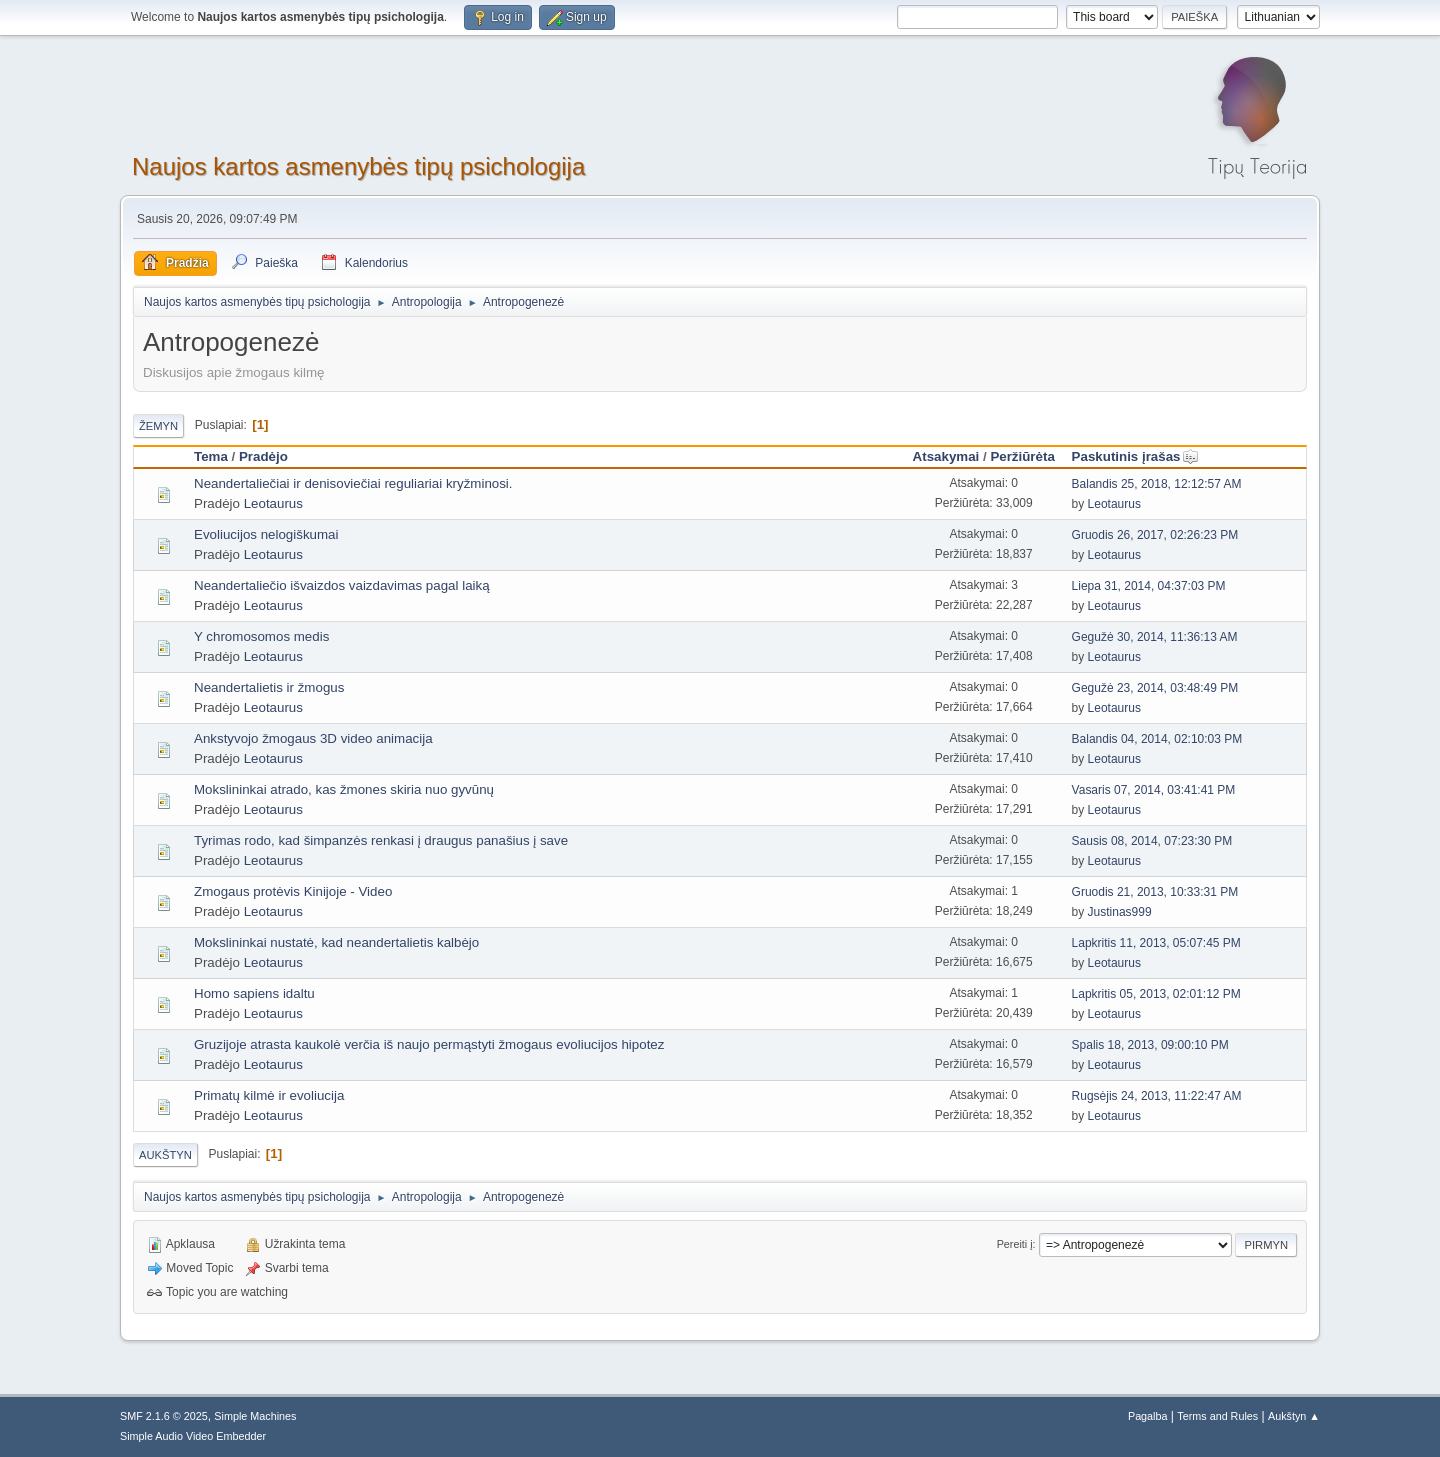  What do you see at coordinates (193, 1436) in the screenshot?
I see `Simple Audio Video Embedder` at bounding box center [193, 1436].